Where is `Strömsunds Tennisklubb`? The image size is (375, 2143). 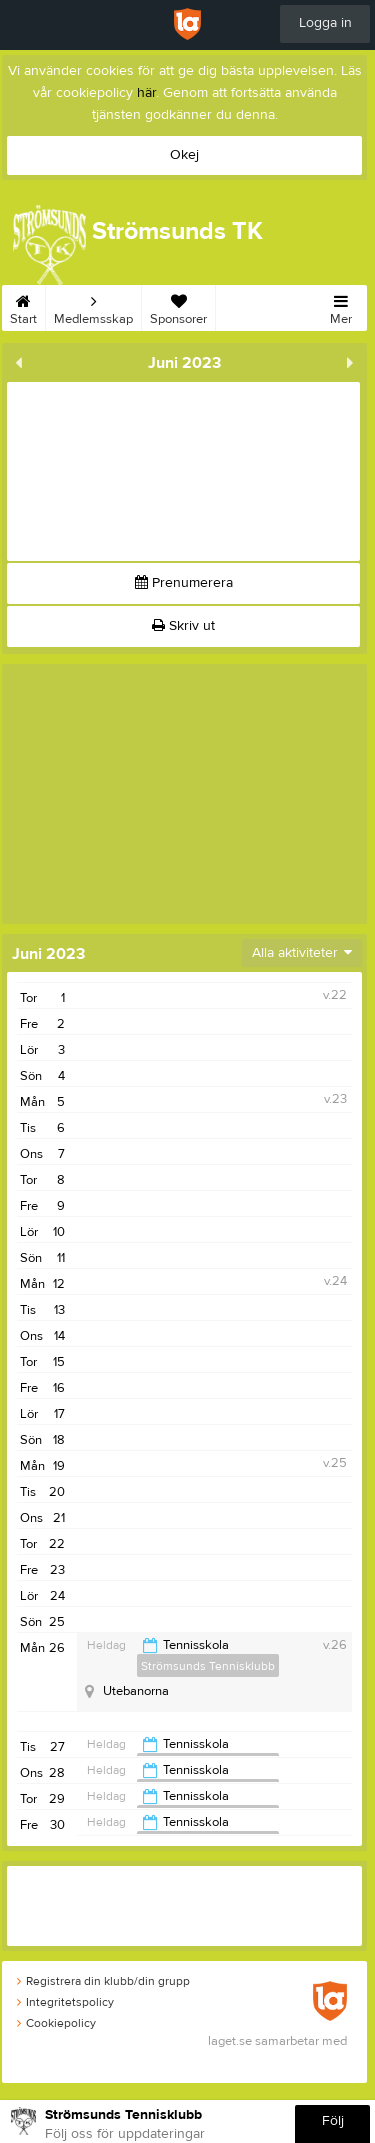
Strömsunds Tennisklubb is located at coordinates (208, 1666).